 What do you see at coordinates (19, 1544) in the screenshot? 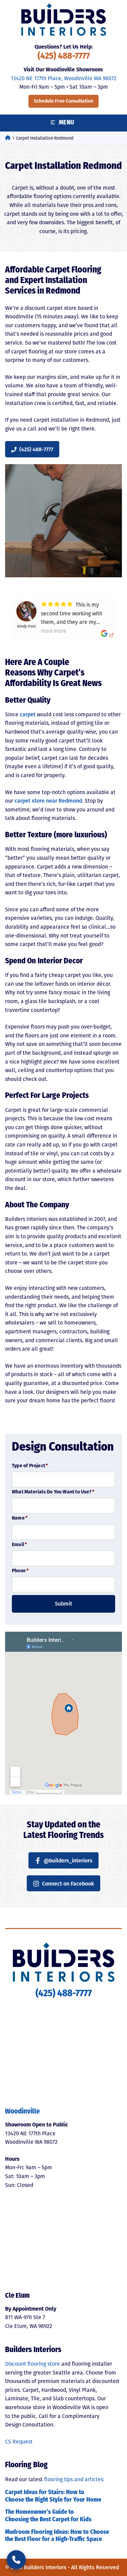
I see `Email` at bounding box center [19, 1544].